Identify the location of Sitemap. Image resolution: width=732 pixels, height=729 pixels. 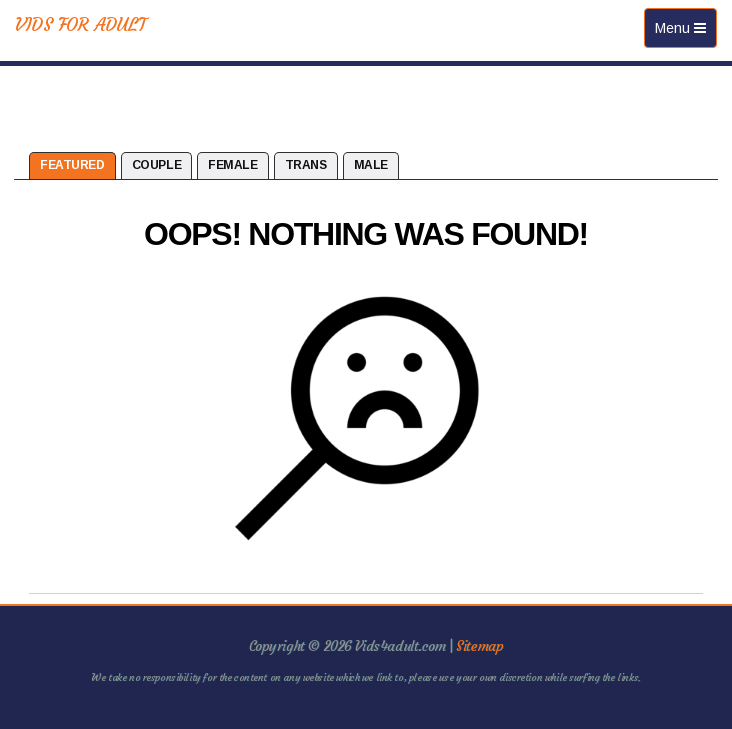
(479, 646).